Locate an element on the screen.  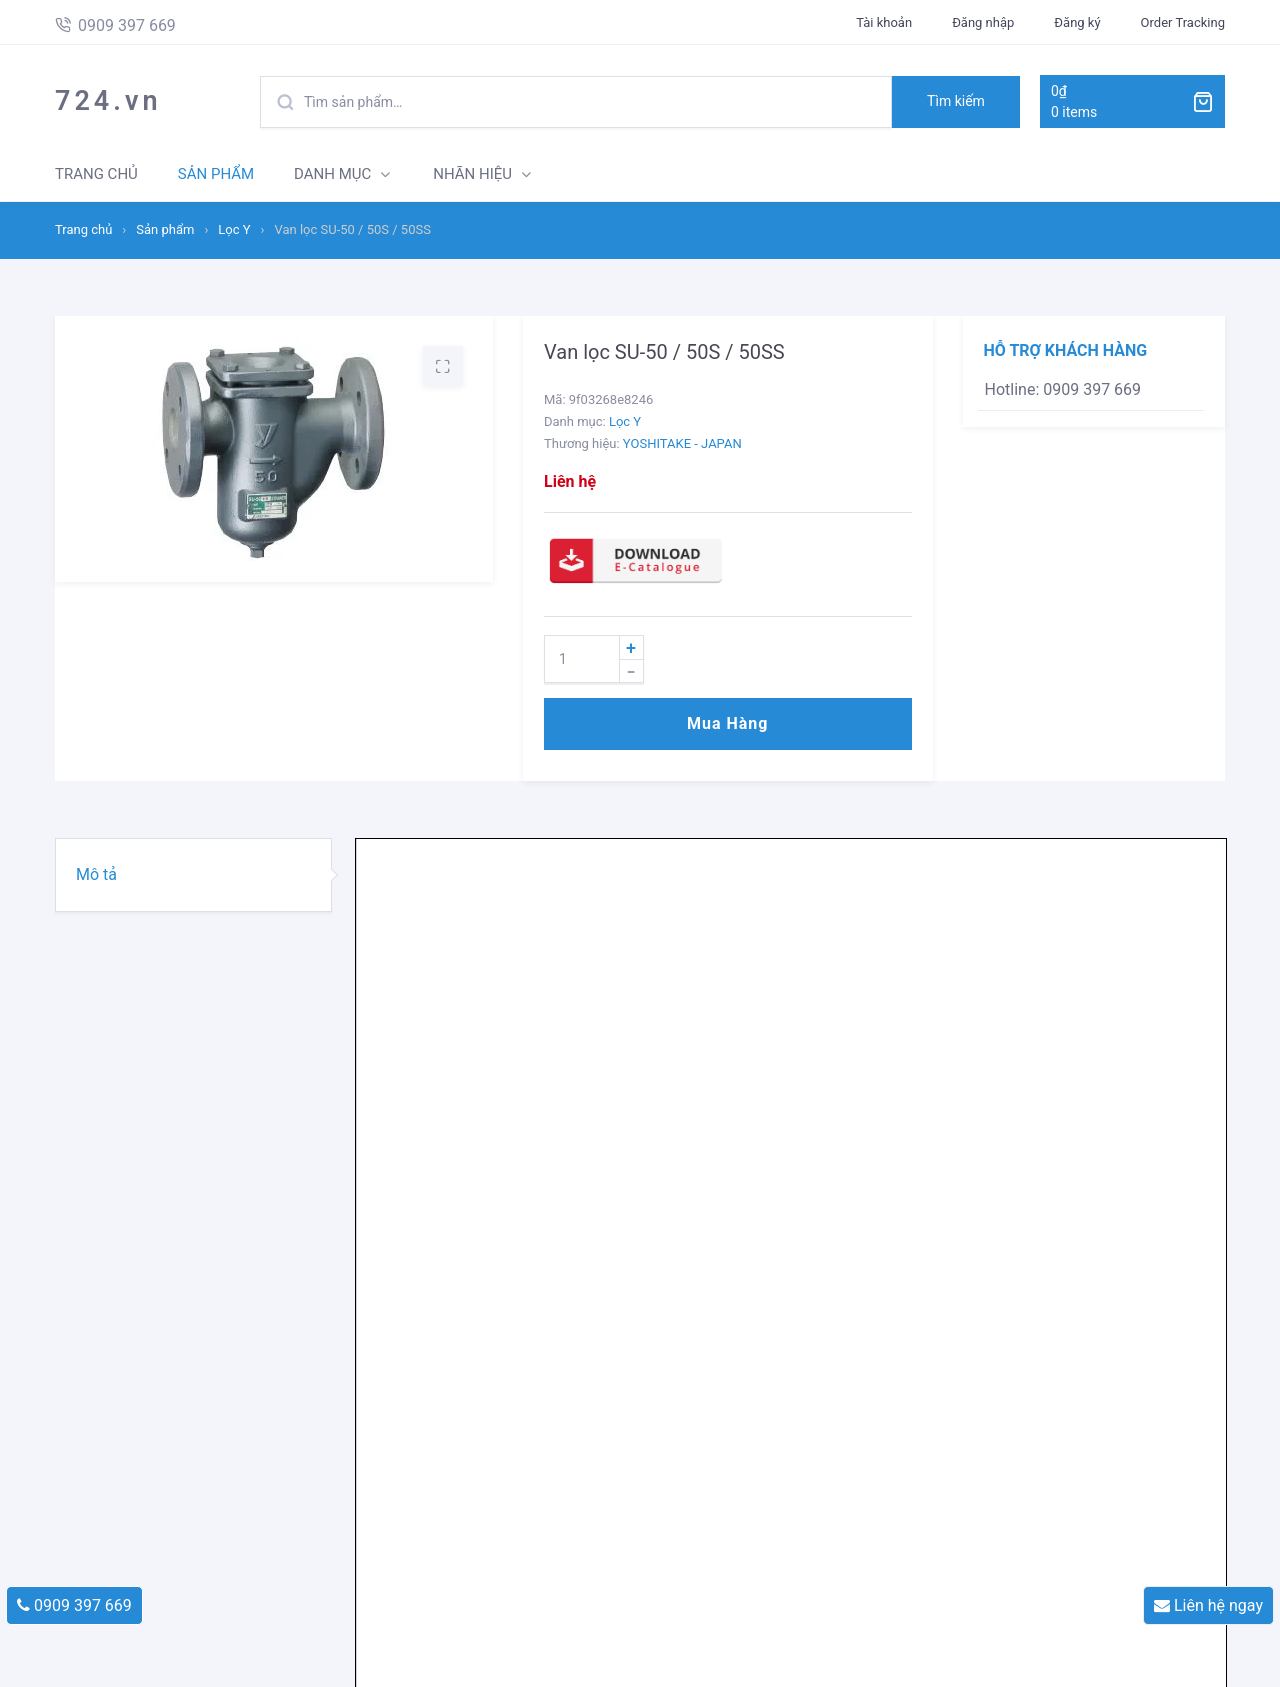
YOSHITAKE - JAPAN is located at coordinates (682, 443).